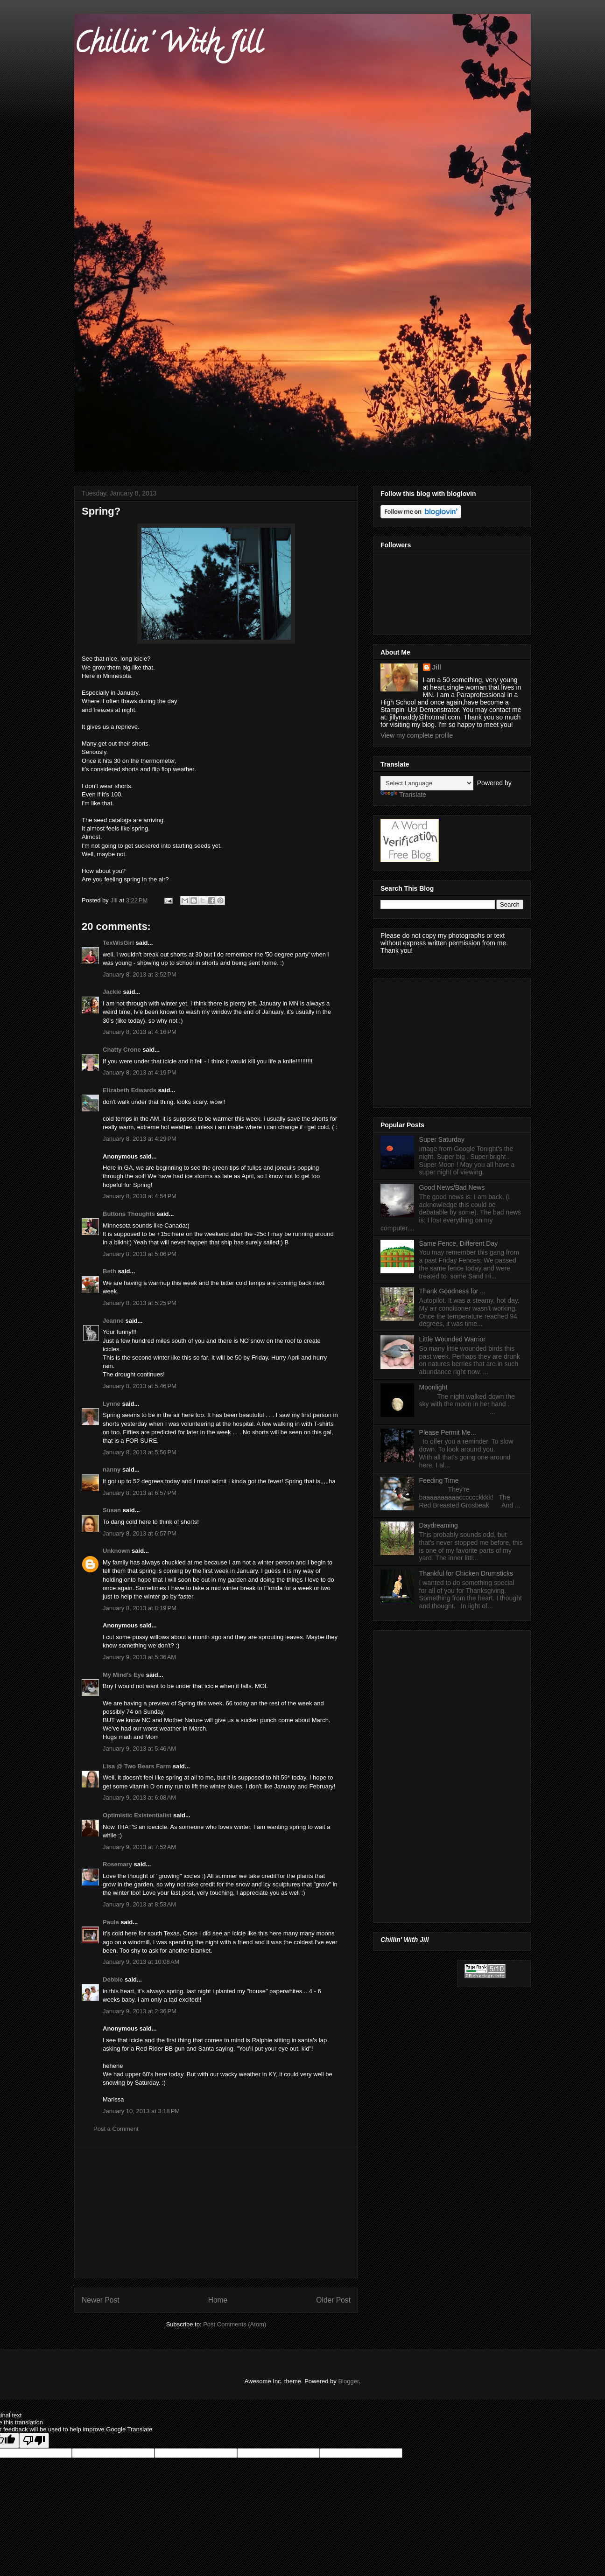  Describe the element at coordinates (116, 2128) in the screenshot. I see `Post a Comment` at that location.